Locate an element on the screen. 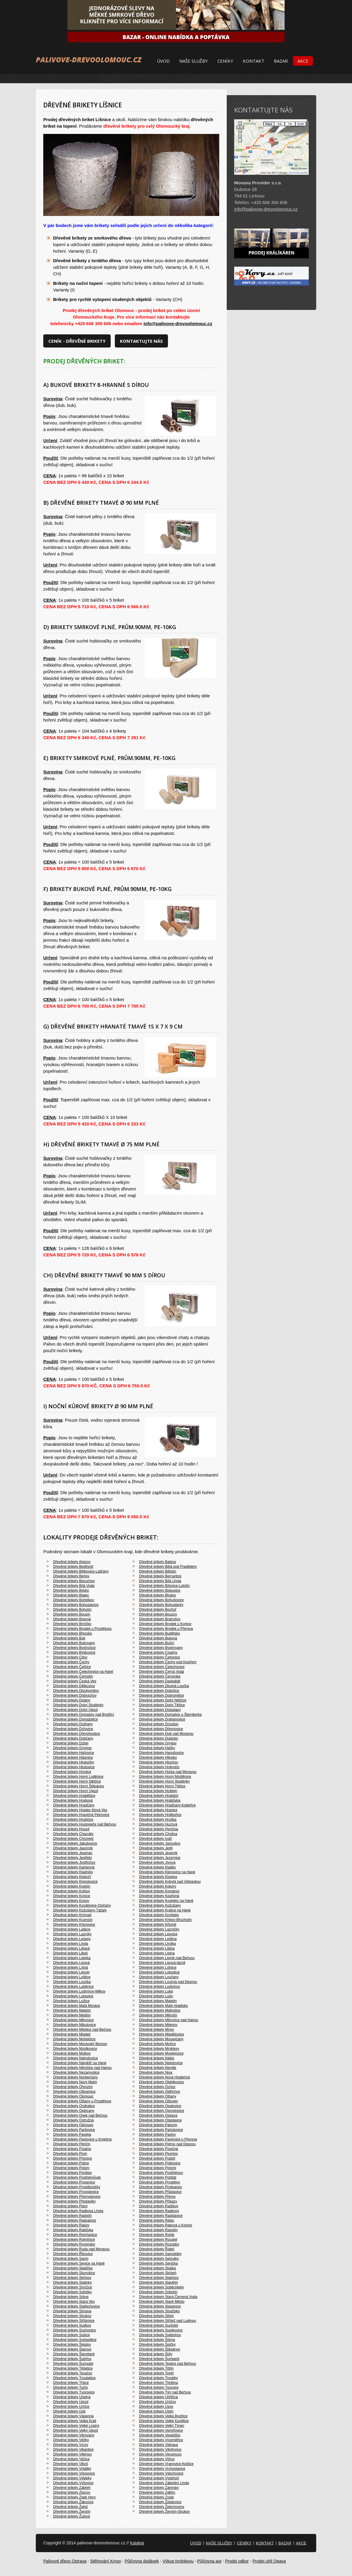 The width and height of the screenshot is (352, 2576). Dřevěné brikety Hrubčice is located at coordinates (73, 1819).